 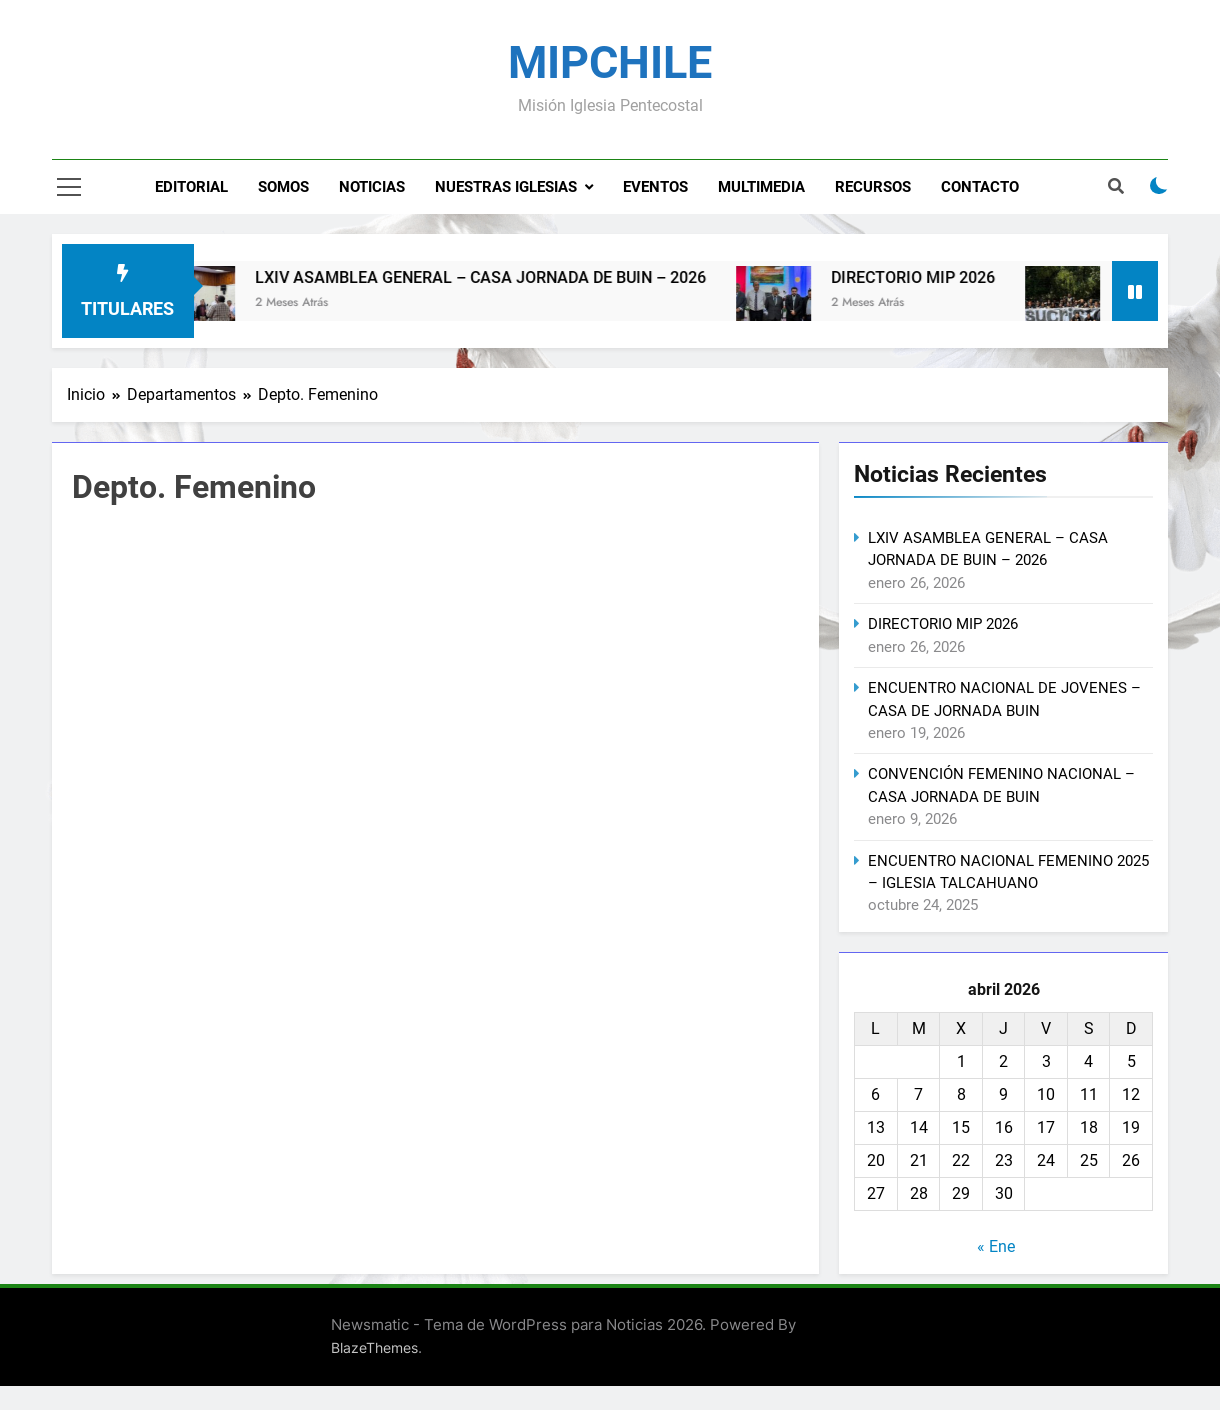 What do you see at coordinates (372, 187) in the screenshot?
I see `Noticias` at bounding box center [372, 187].